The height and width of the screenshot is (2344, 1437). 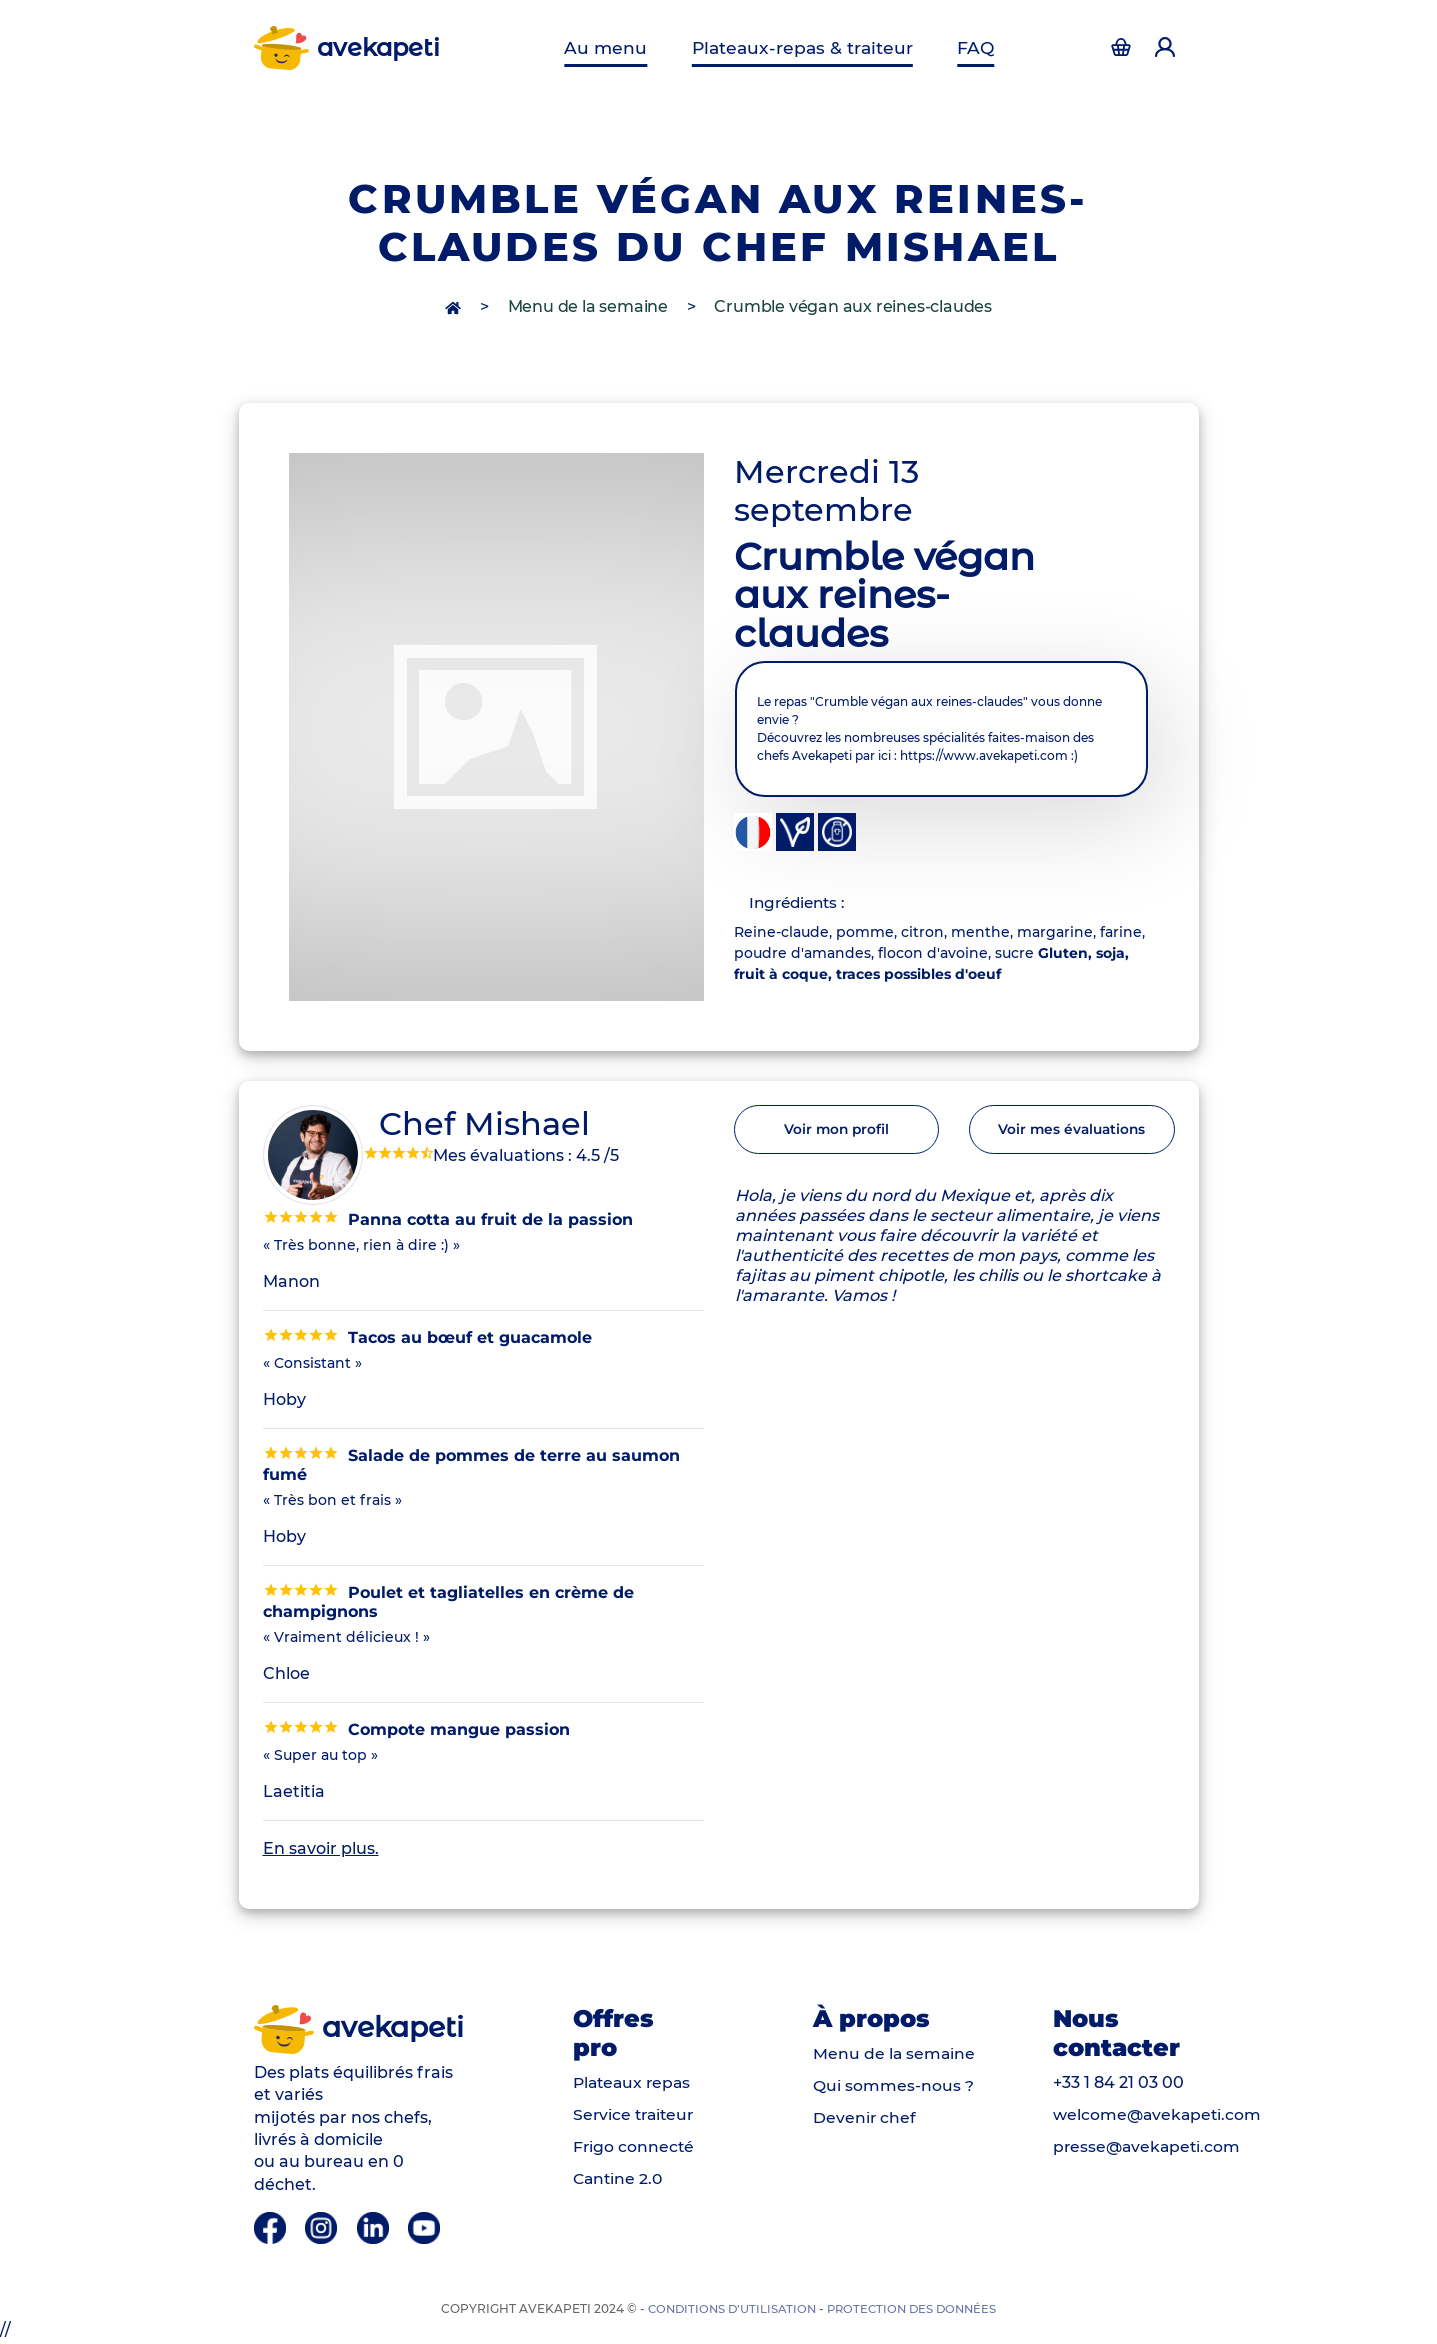 What do you see at coordinates (893, 2086) in the screenshot?
I see `Qui sommes-nous ?` at bounding box center [893, 2086].